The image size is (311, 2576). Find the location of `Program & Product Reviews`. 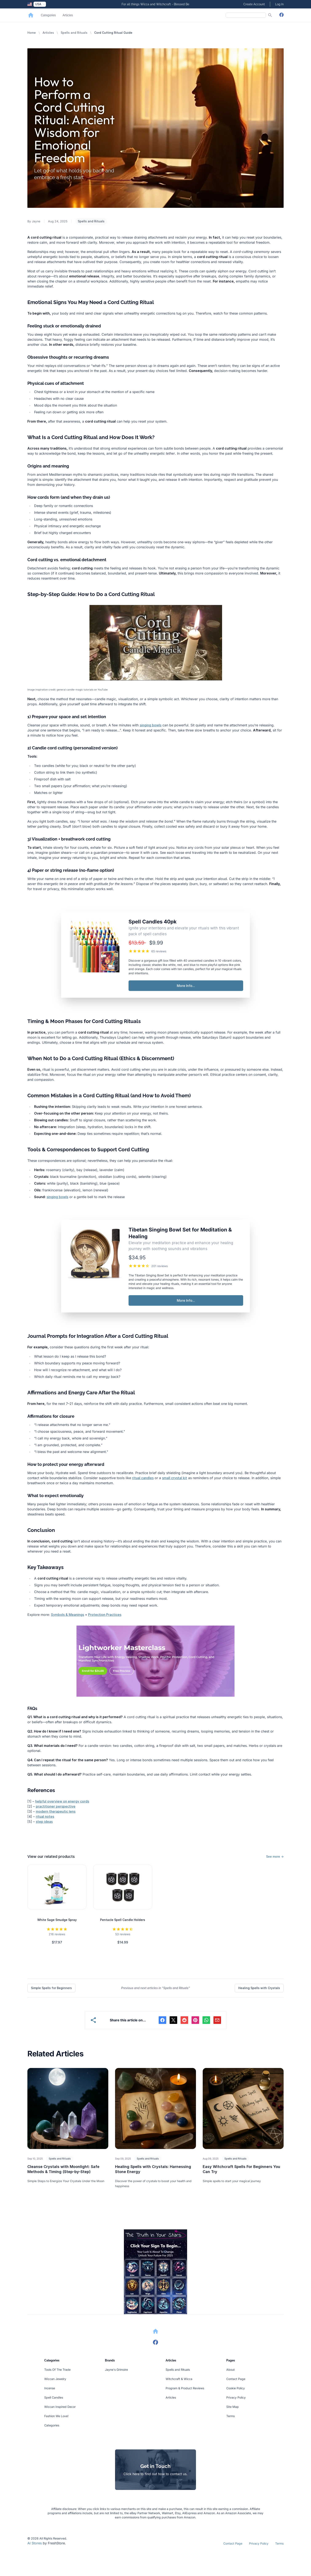

Program & Product Reviews is located at coordinates (185, 2388).